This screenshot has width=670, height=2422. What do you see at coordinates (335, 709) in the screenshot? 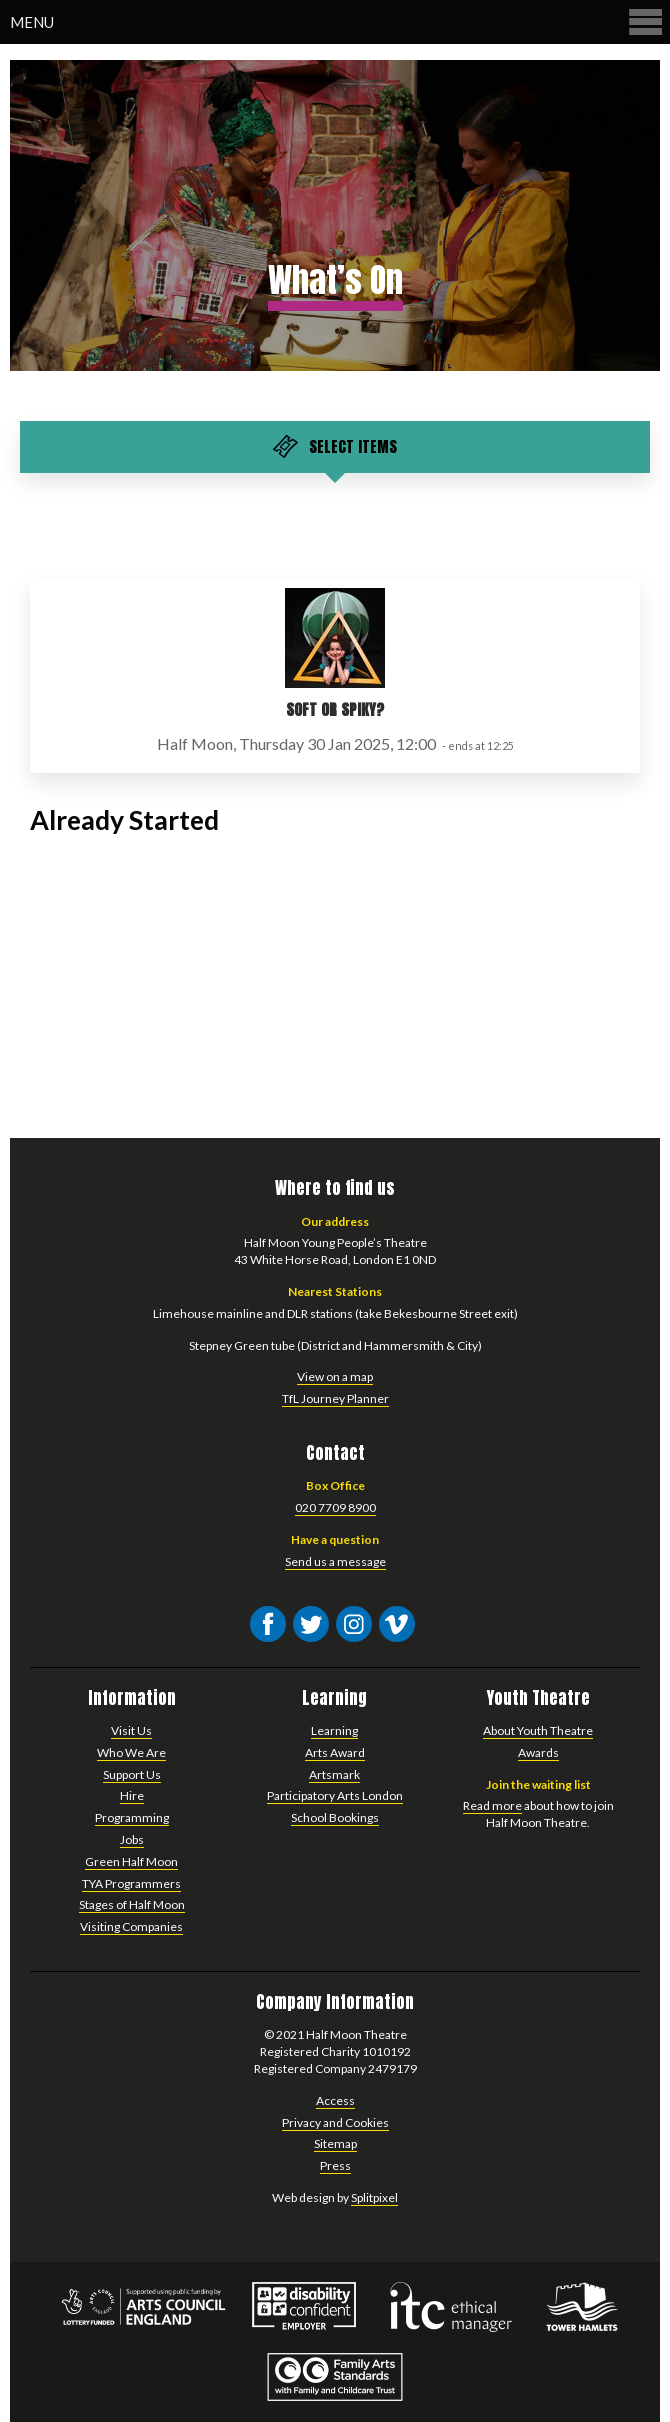
I see `Soft or Spiky?` at bounding box center [335, 709].